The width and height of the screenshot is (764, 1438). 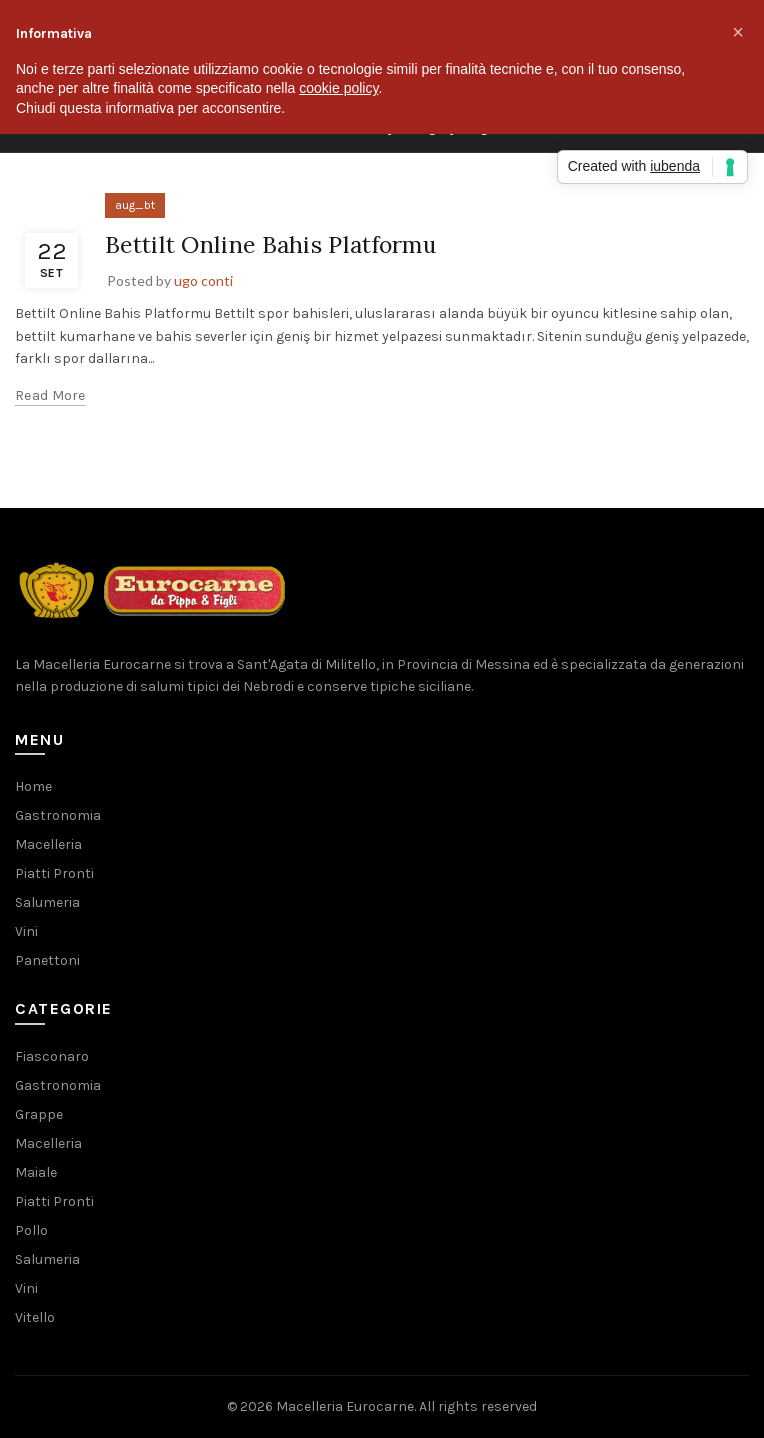 I want to click on Piatti Pronti, so click(x=54, y=873).